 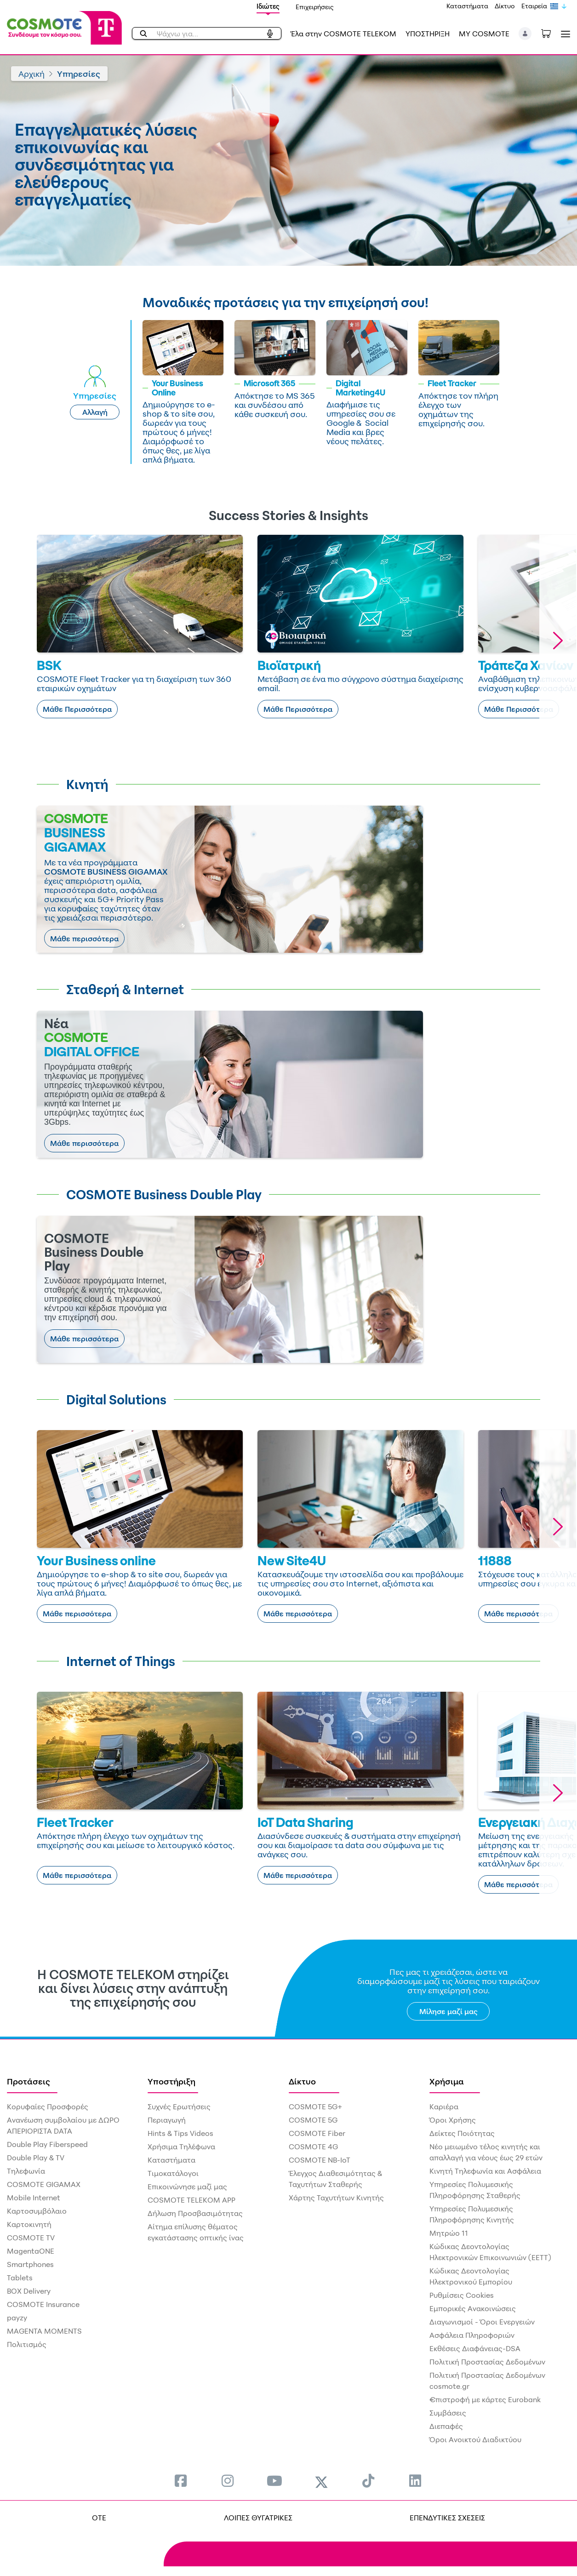 What do you see at coordinates (181, 2146) in the screenshot?
I see `Χρήσιμα Τηλέφωνα` at bounding box center [181, 2146].